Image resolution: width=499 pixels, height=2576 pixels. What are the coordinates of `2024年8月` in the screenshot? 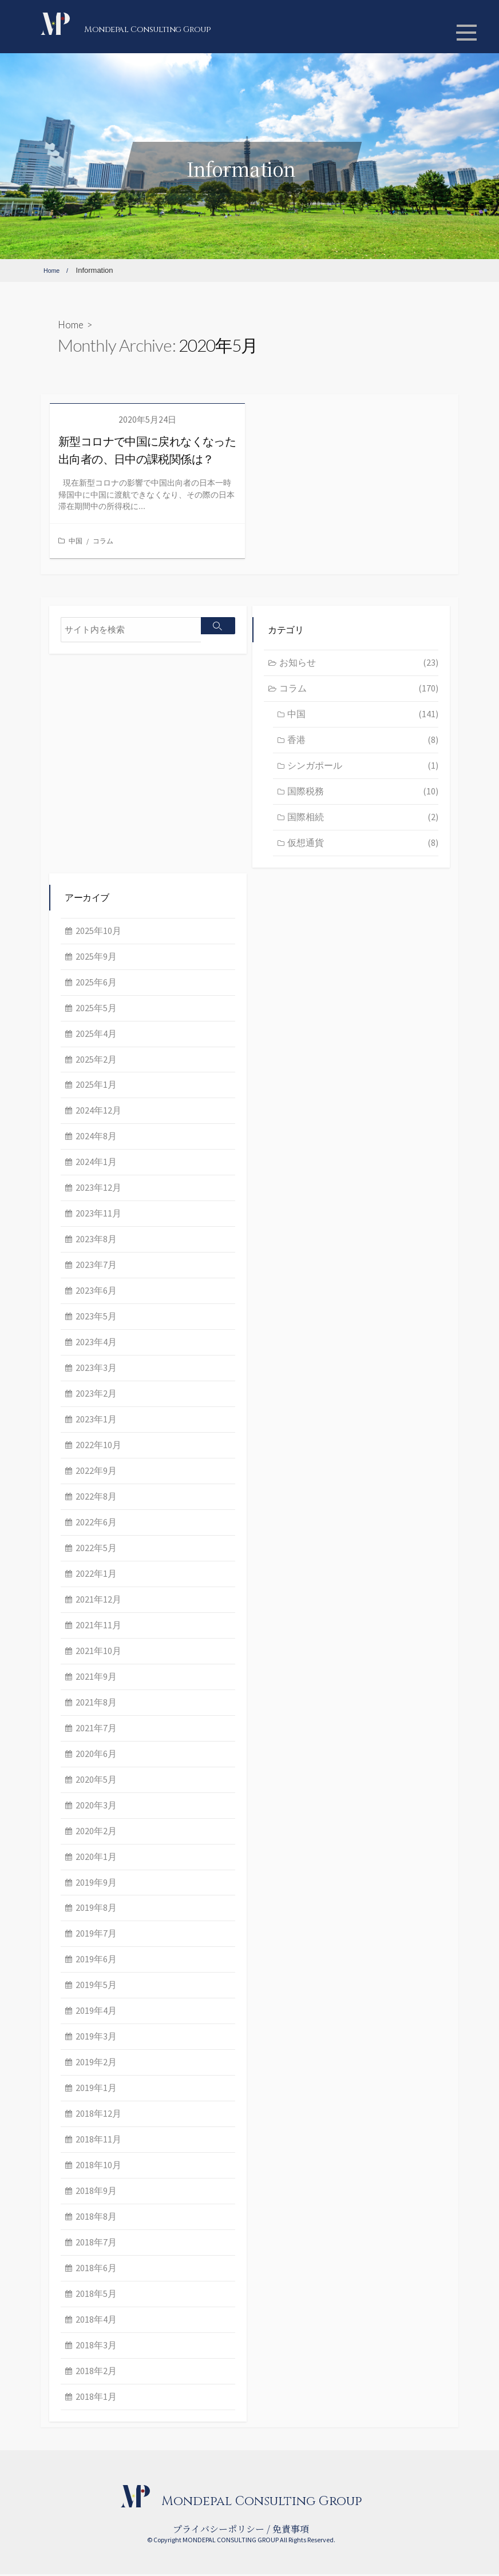 It's located at (96, 1138).